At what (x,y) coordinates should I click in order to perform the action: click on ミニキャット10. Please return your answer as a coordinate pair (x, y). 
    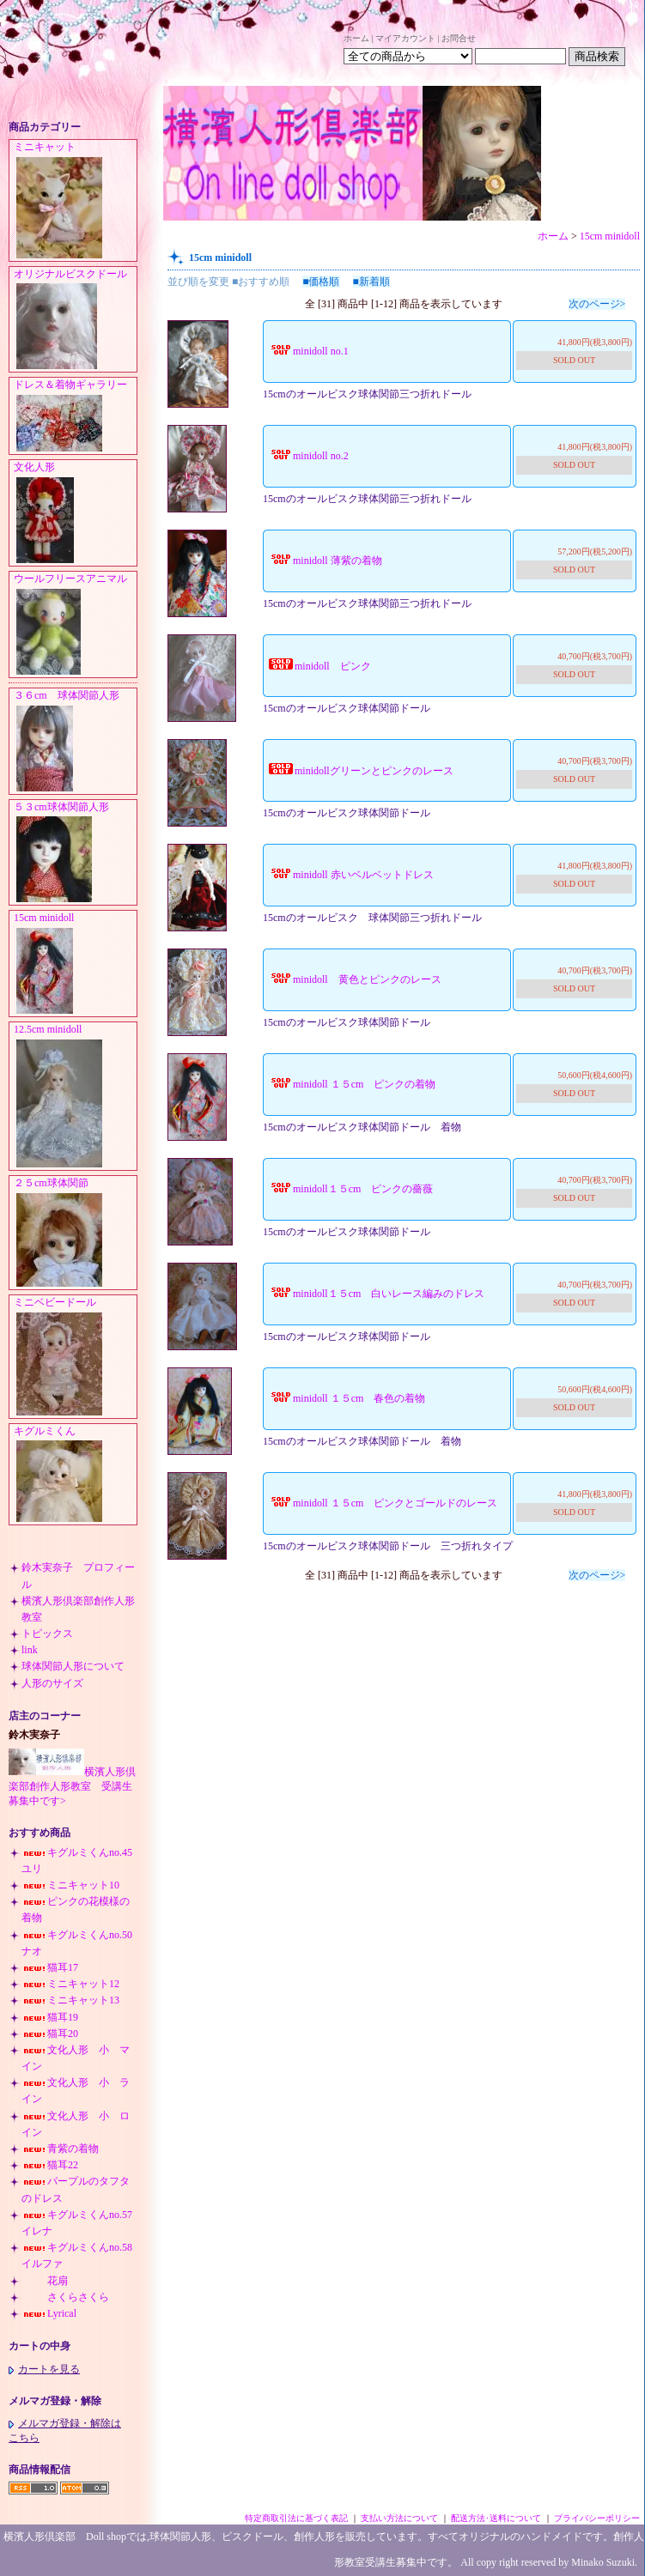
    Looking at the image, I should click on (70, 1885).